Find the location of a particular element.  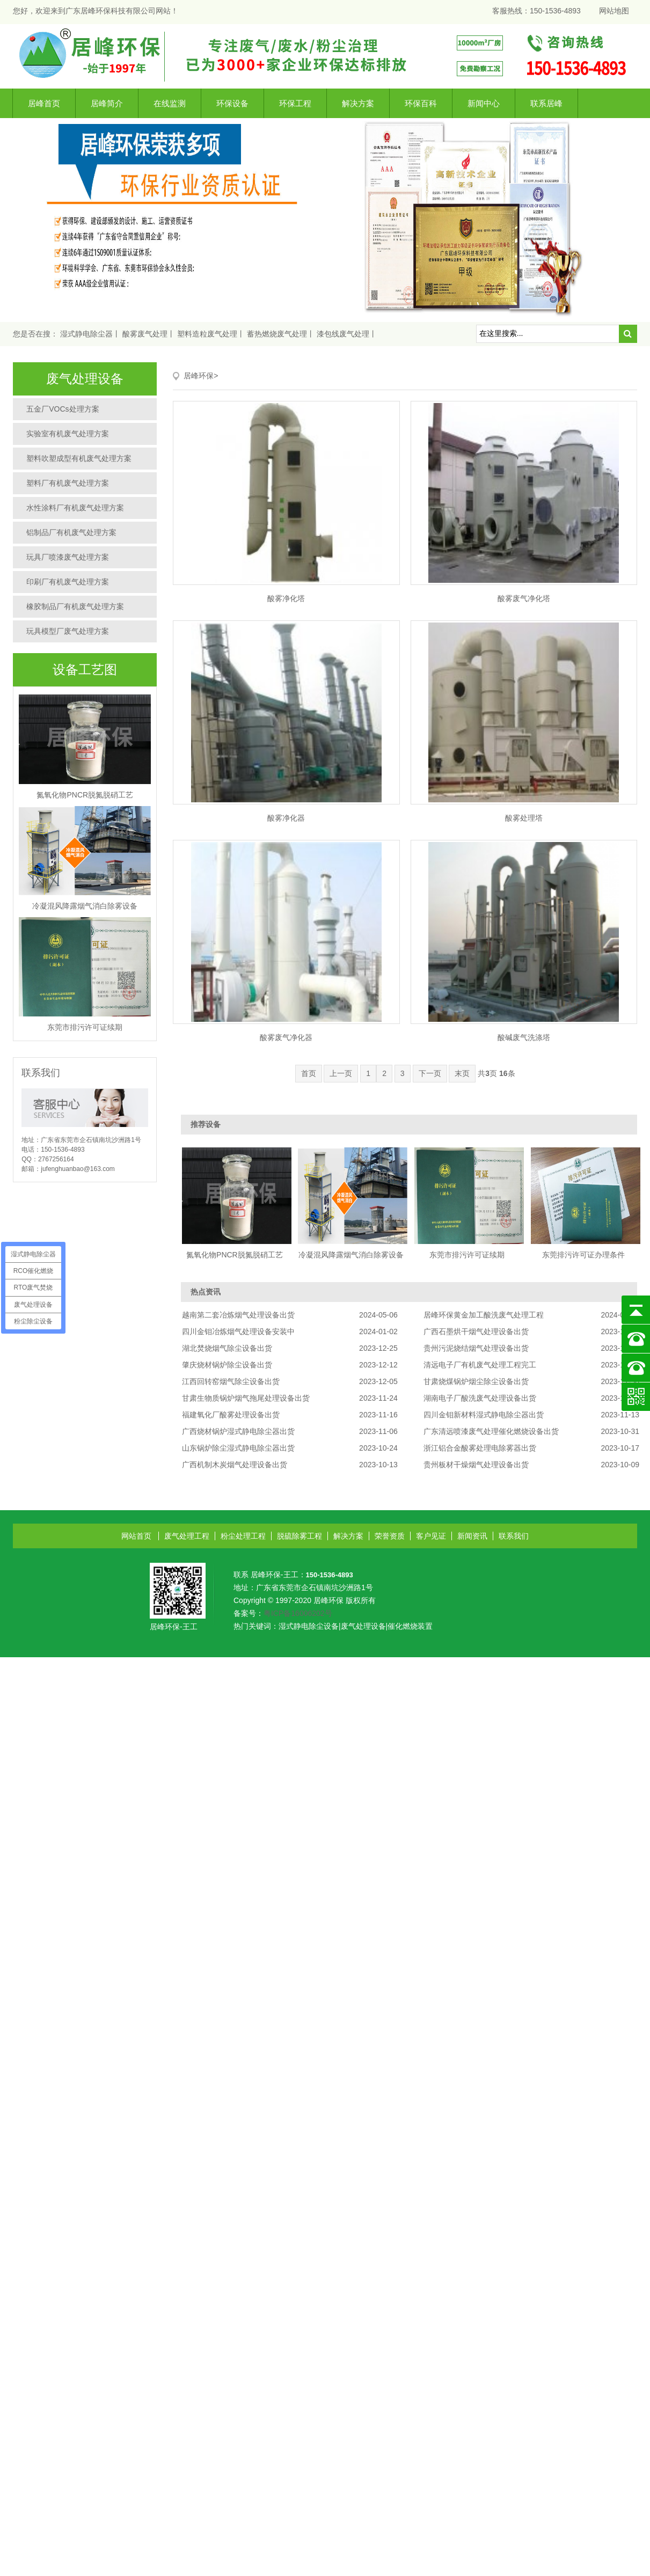

湖南电子厂酸洗废气处理设备出货 is located at coordinates (479, 1398).